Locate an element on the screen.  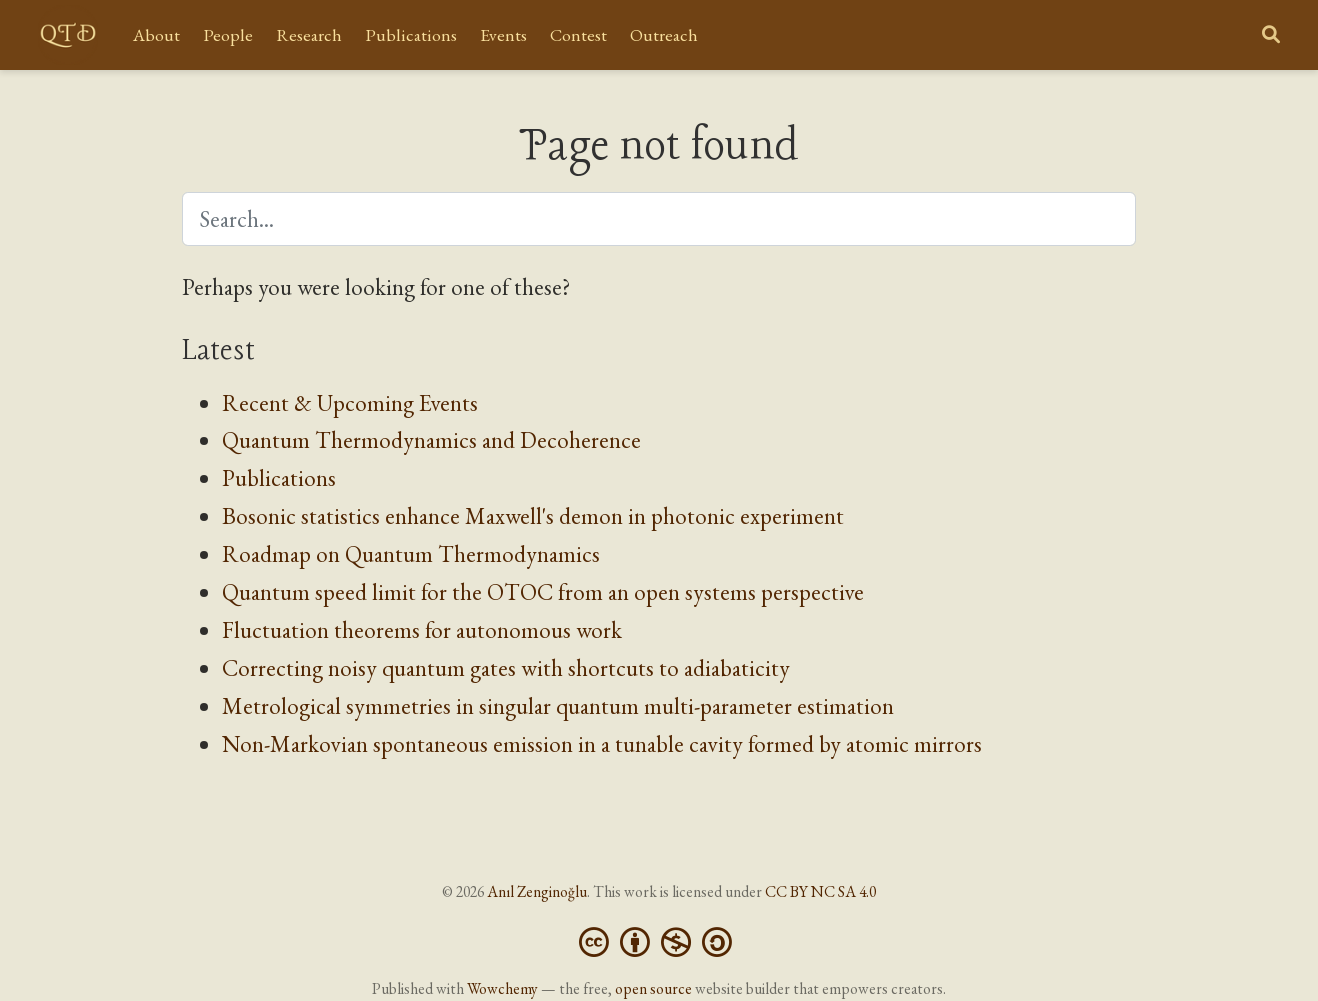
[Creative Commons] is located at coordinates (659, 939).